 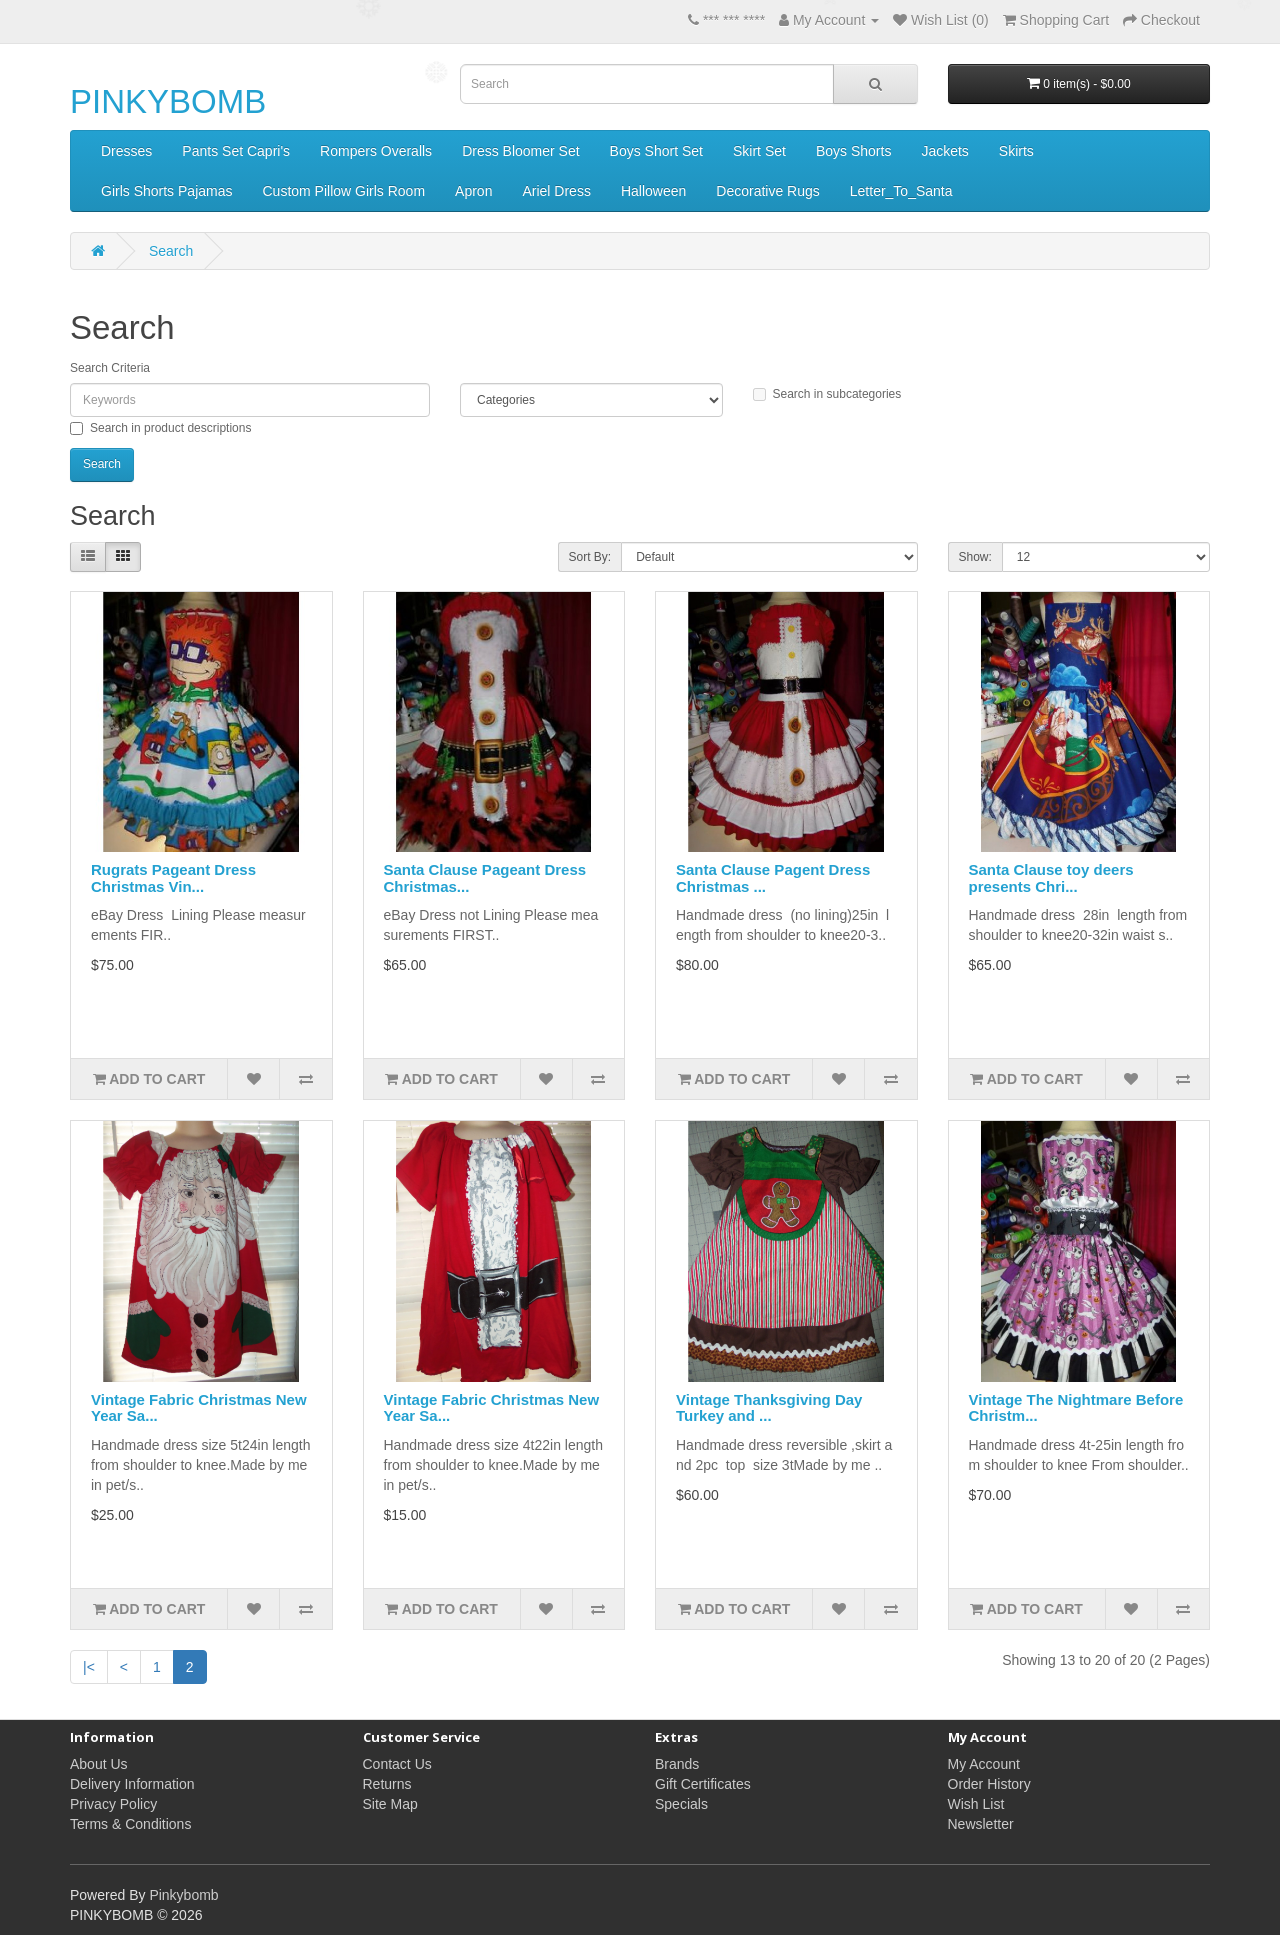 I want to click on Santa Clause Pagent Dress Christmas ..., so click(x=773, y=878).